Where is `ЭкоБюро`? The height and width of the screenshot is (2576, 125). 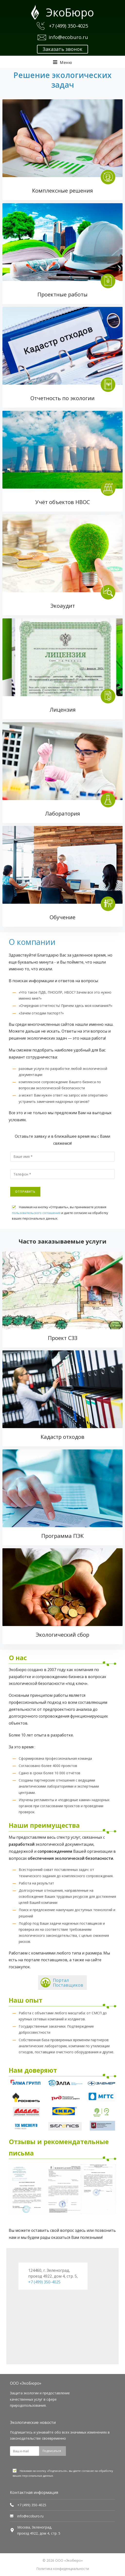
ЭкоБюро is located at coordinates (70, 12).